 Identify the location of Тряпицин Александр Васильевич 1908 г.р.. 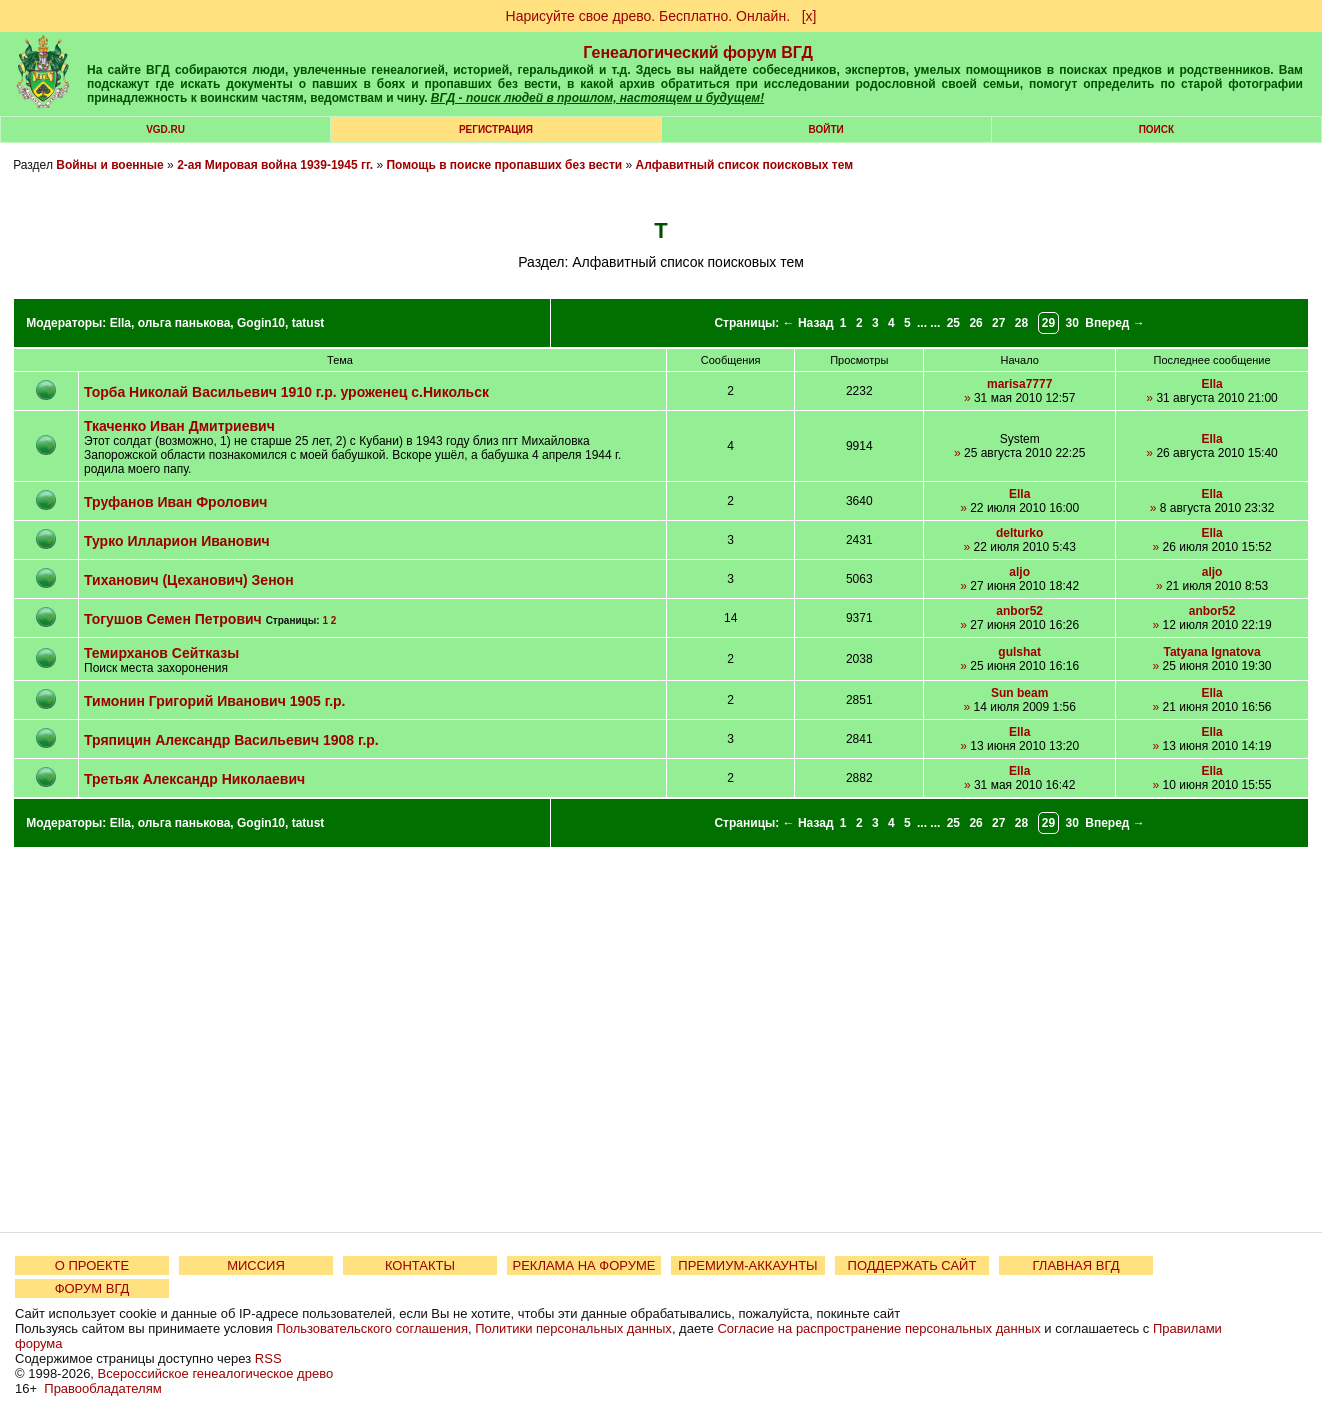
(231, 740).